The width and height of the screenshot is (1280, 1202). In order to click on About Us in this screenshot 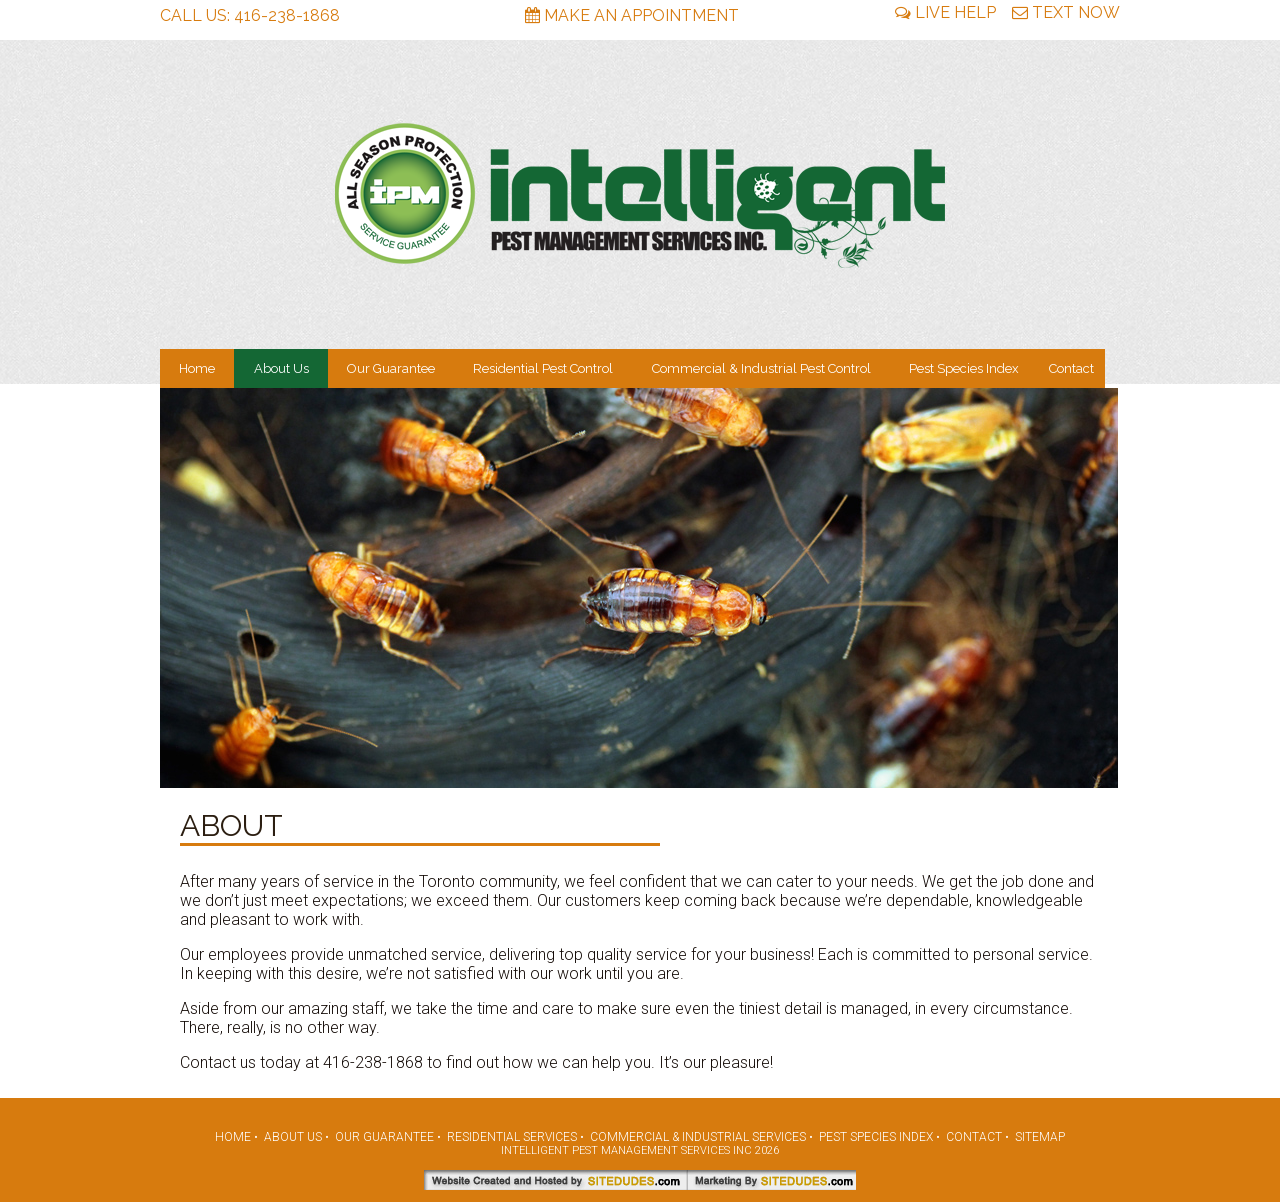, I will do `click(281, 368)`.